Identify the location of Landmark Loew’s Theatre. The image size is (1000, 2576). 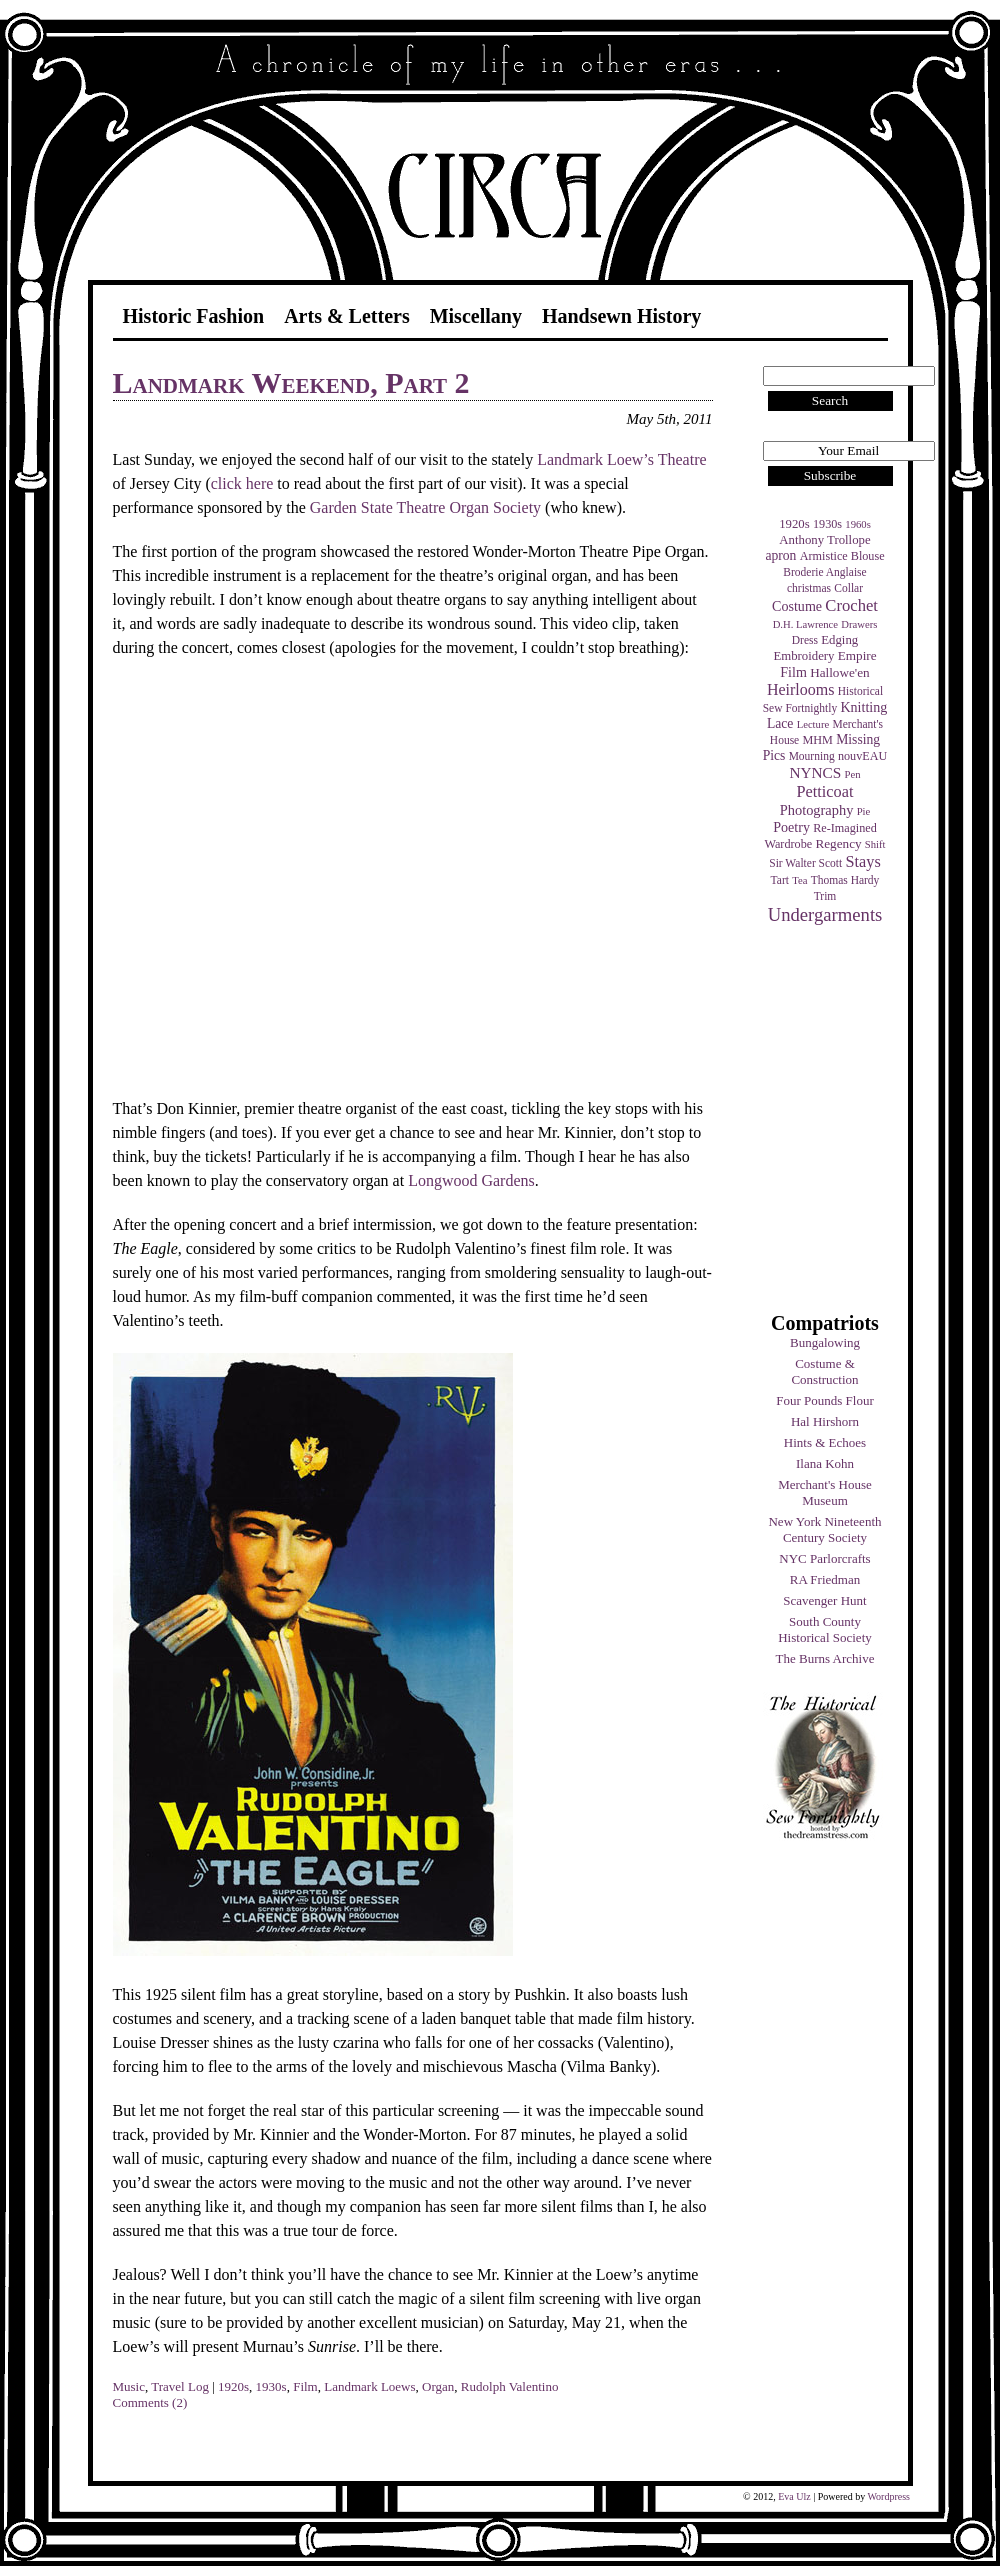
(621, 459).